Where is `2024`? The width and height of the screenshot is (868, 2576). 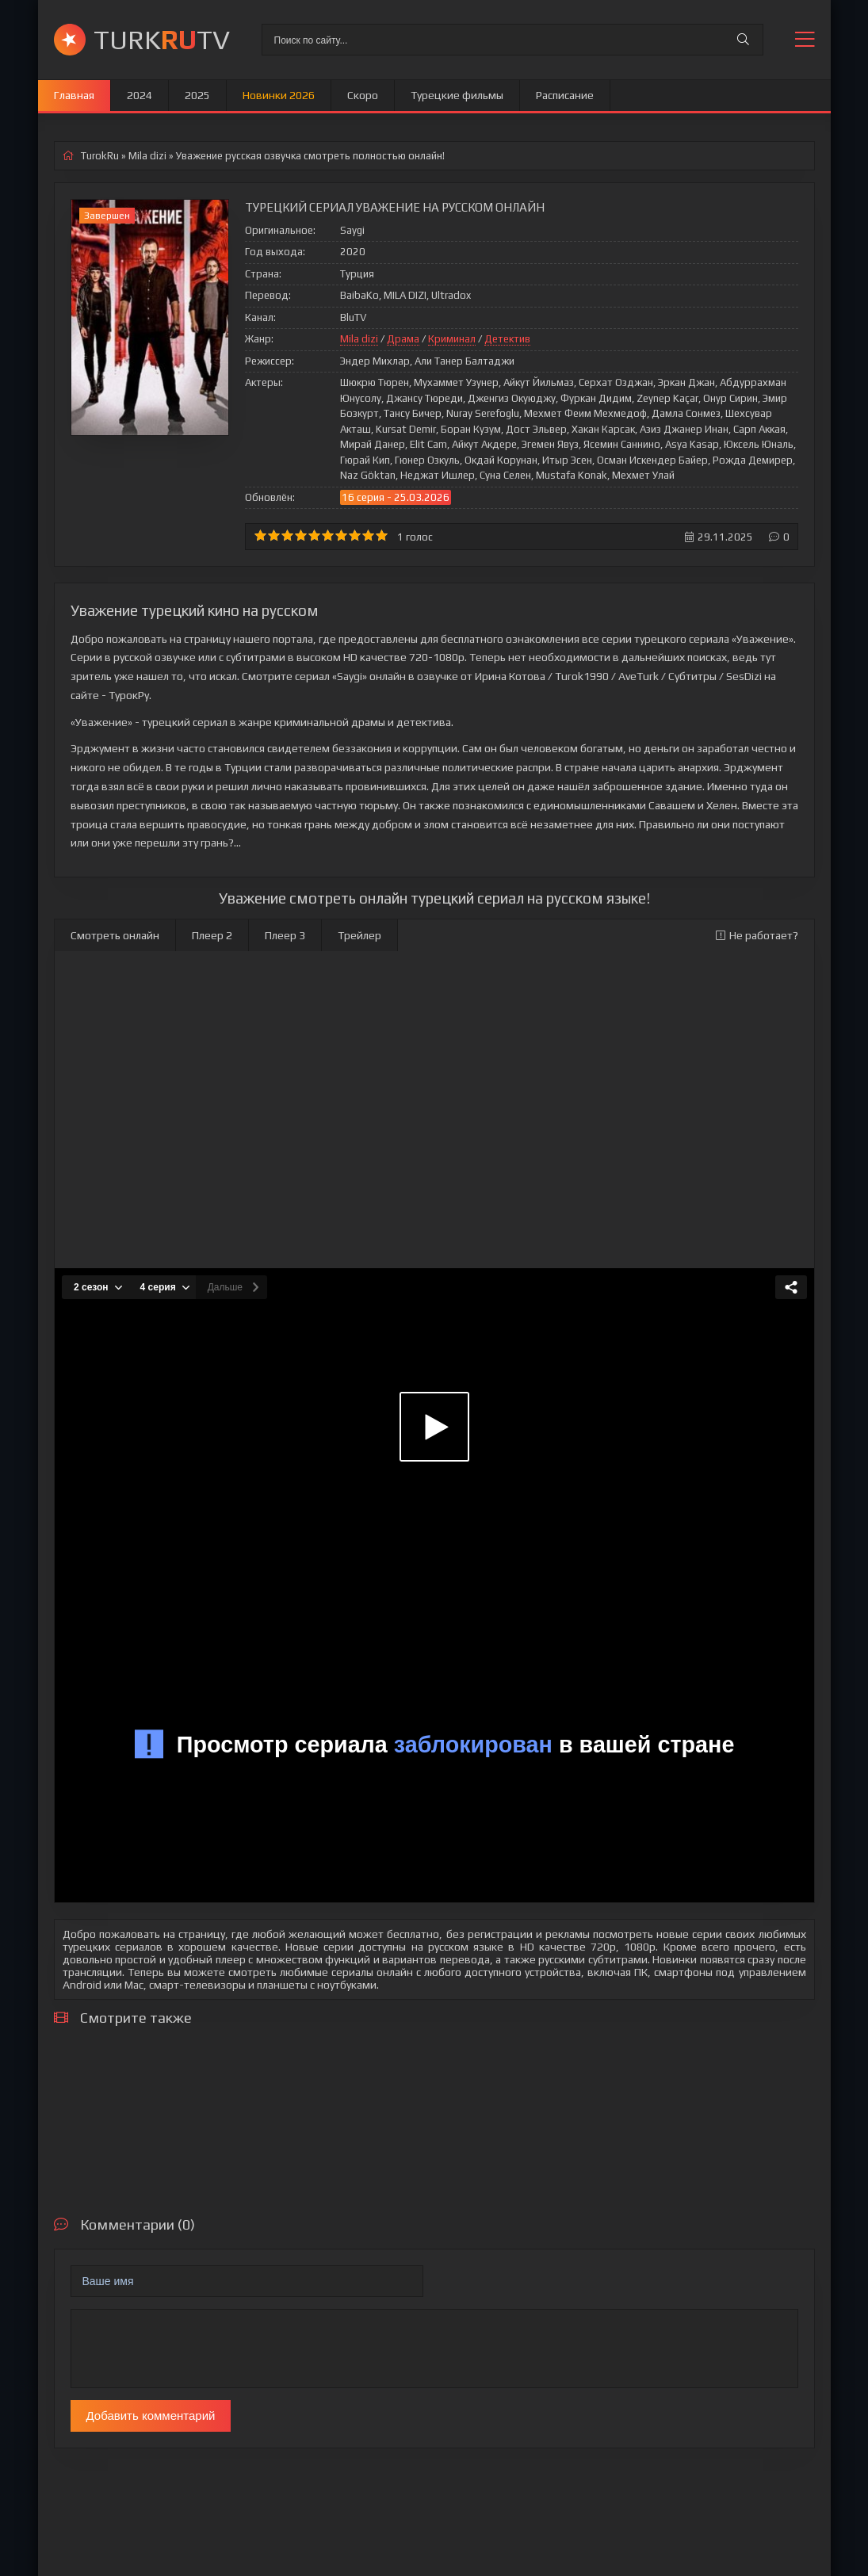 2024 is located at coordinates (139, 95).